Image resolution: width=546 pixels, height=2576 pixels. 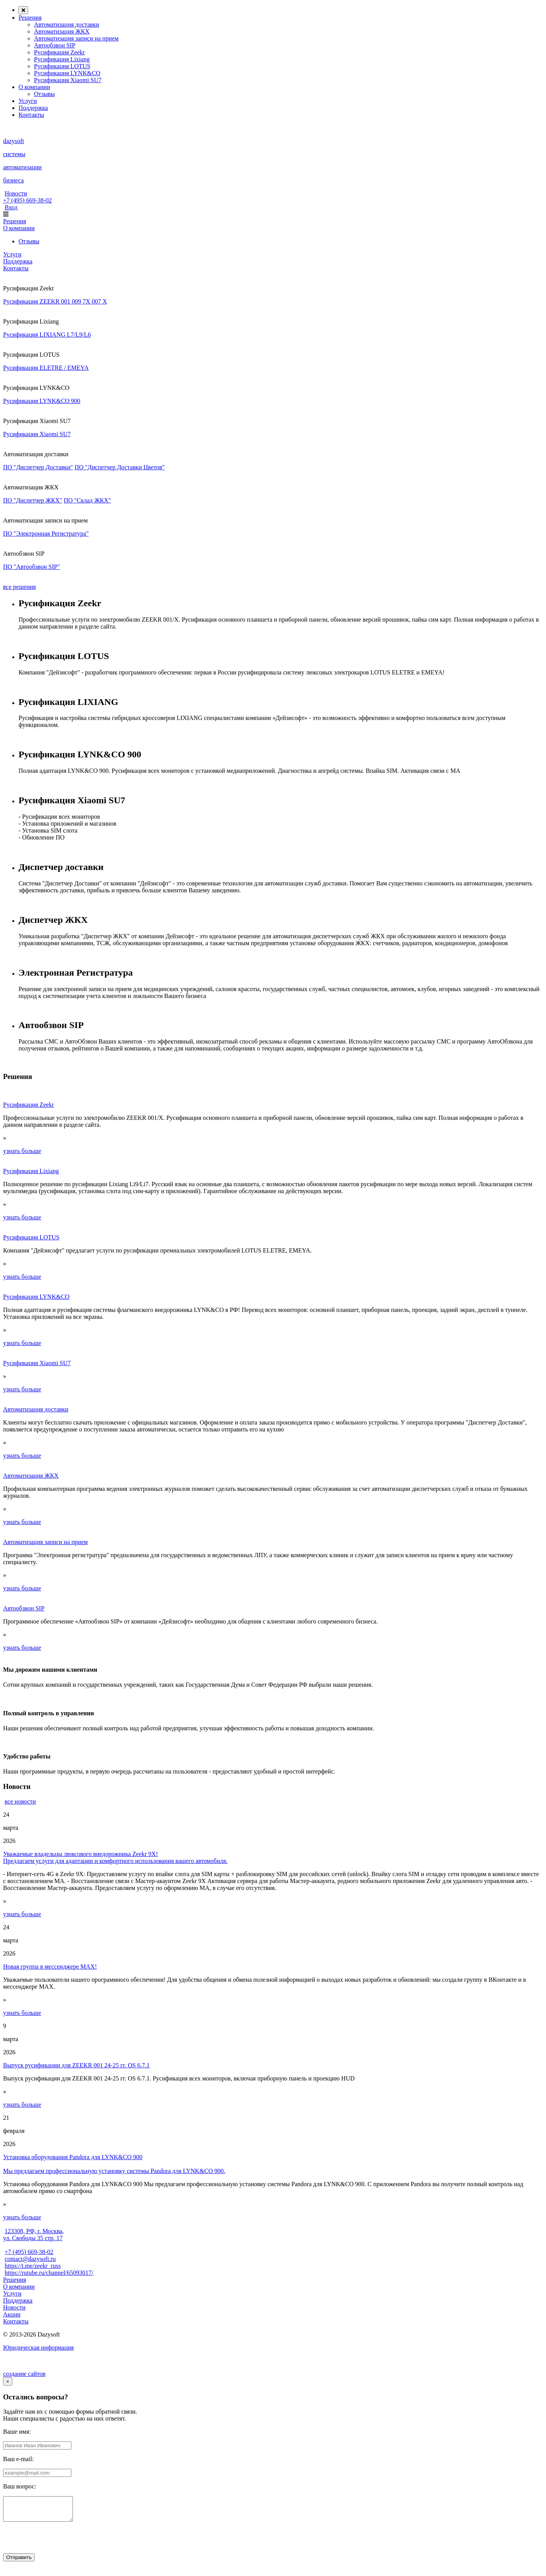 What do you see at coordinates (62, 31) in the screenshot?
I see `Автоматизация ЖКХ` at bounding box center [62, 31].